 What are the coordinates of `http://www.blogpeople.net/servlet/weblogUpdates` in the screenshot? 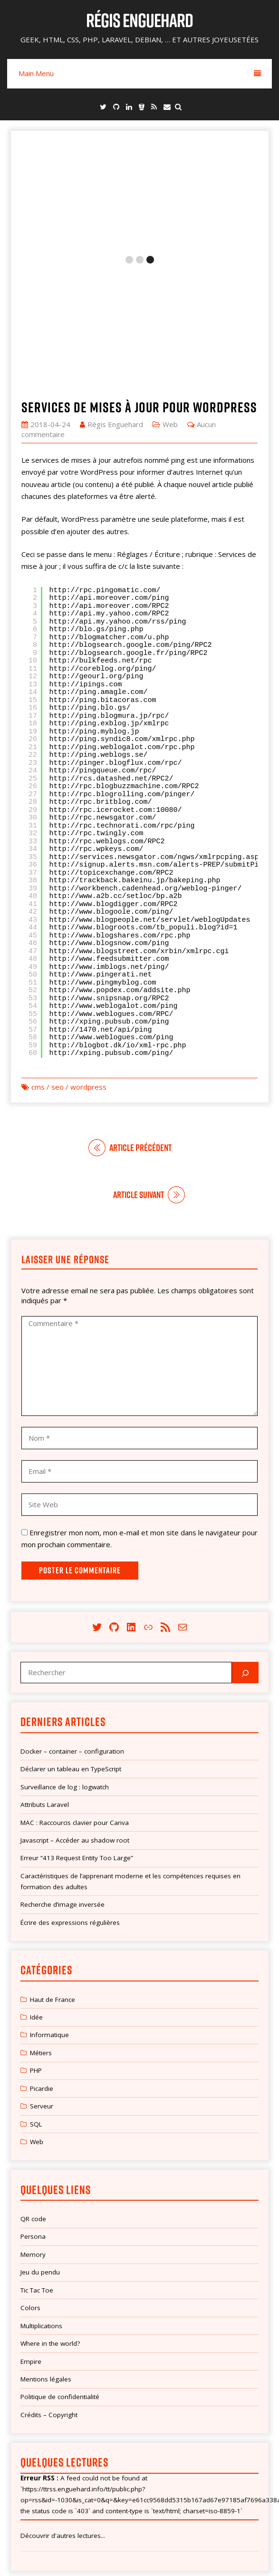 It's located at (149, 799).